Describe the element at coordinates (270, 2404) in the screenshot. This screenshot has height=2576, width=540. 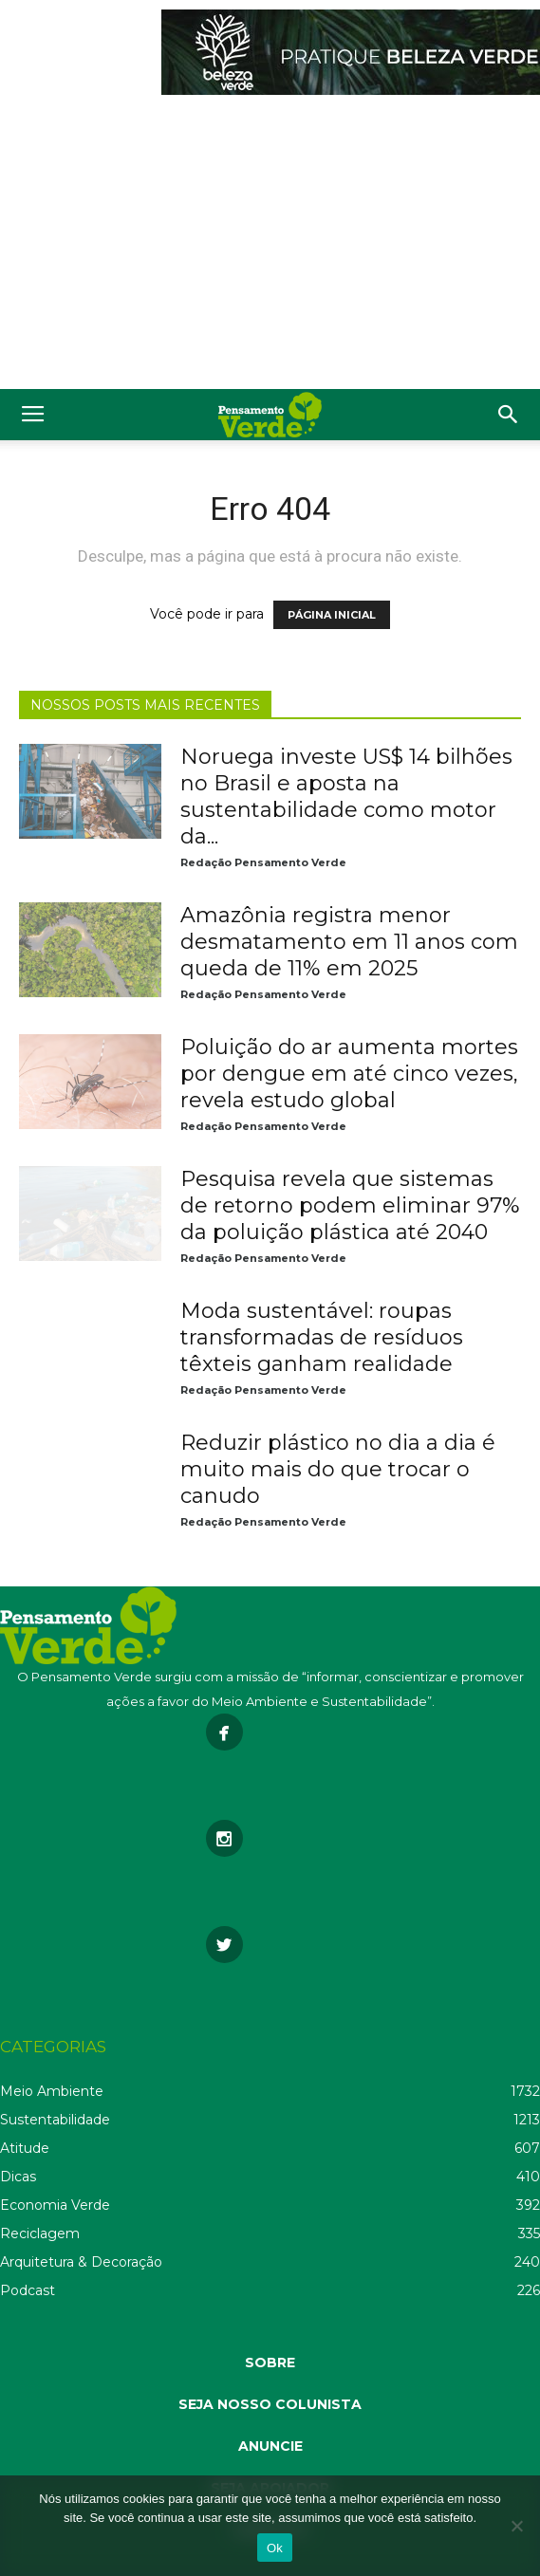
I see `SEJA NOSSO COLUNISTA` at that location.